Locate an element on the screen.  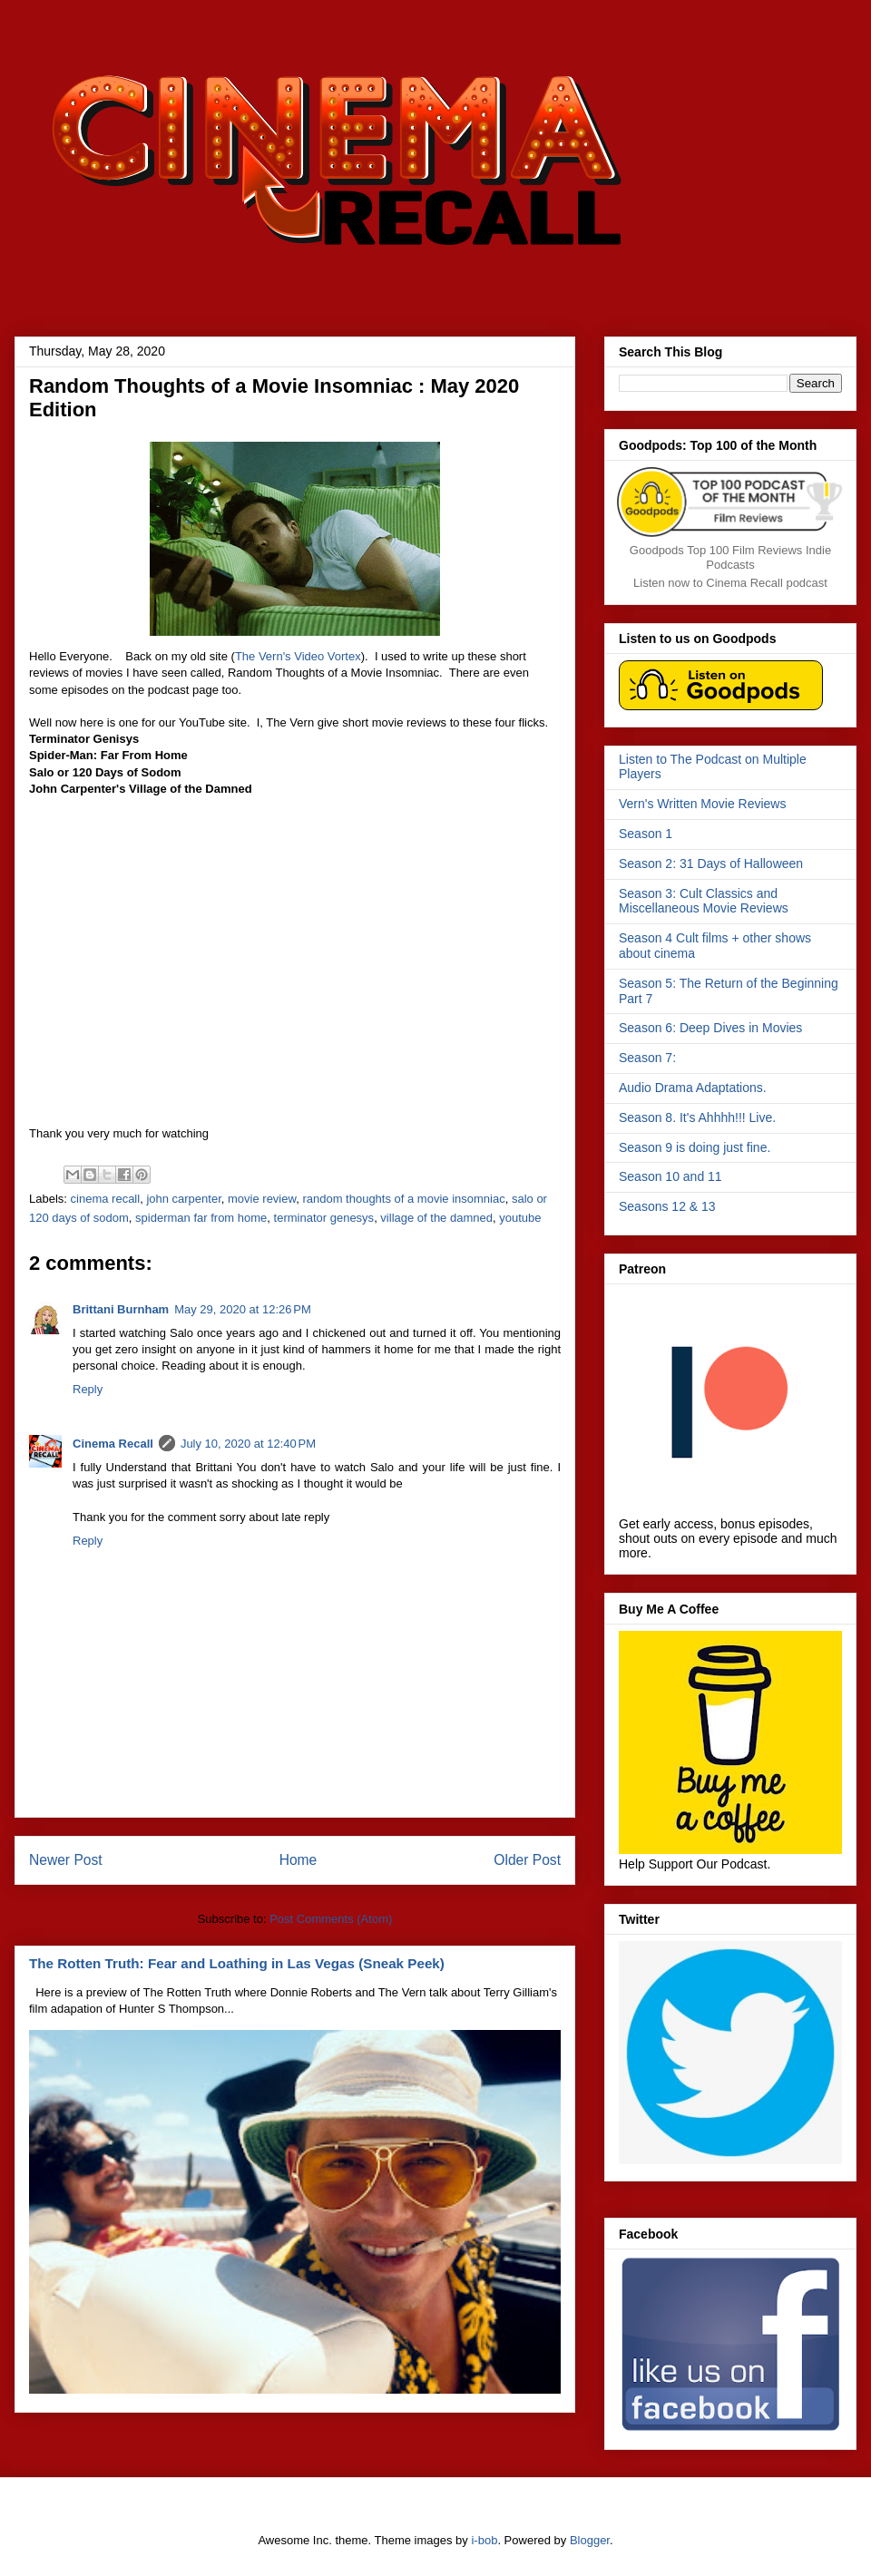
cinema recall is located at coordinates (106, 1198).